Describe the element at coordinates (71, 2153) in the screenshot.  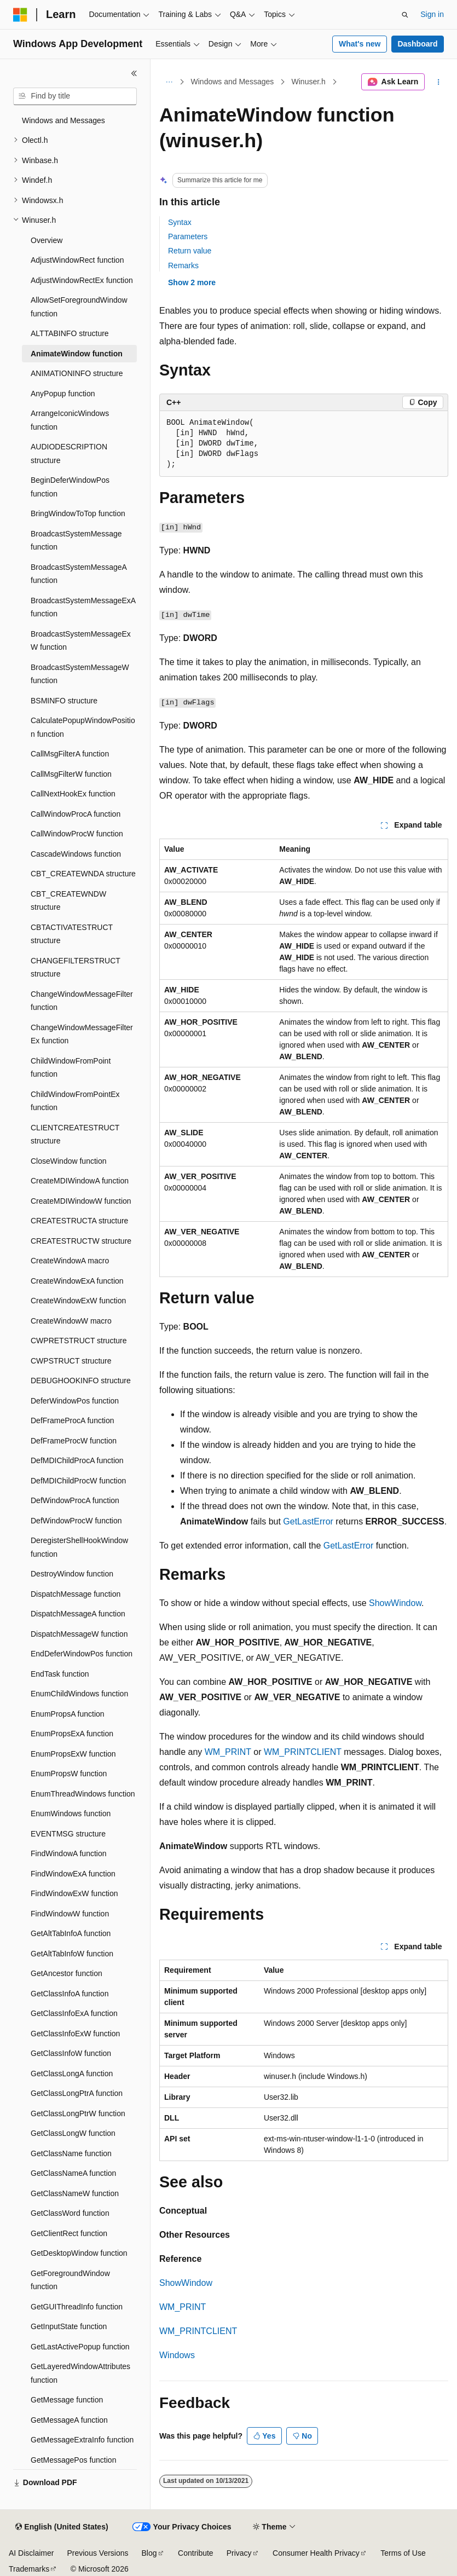
I see `GetClassName function [treeitem]` at that location.